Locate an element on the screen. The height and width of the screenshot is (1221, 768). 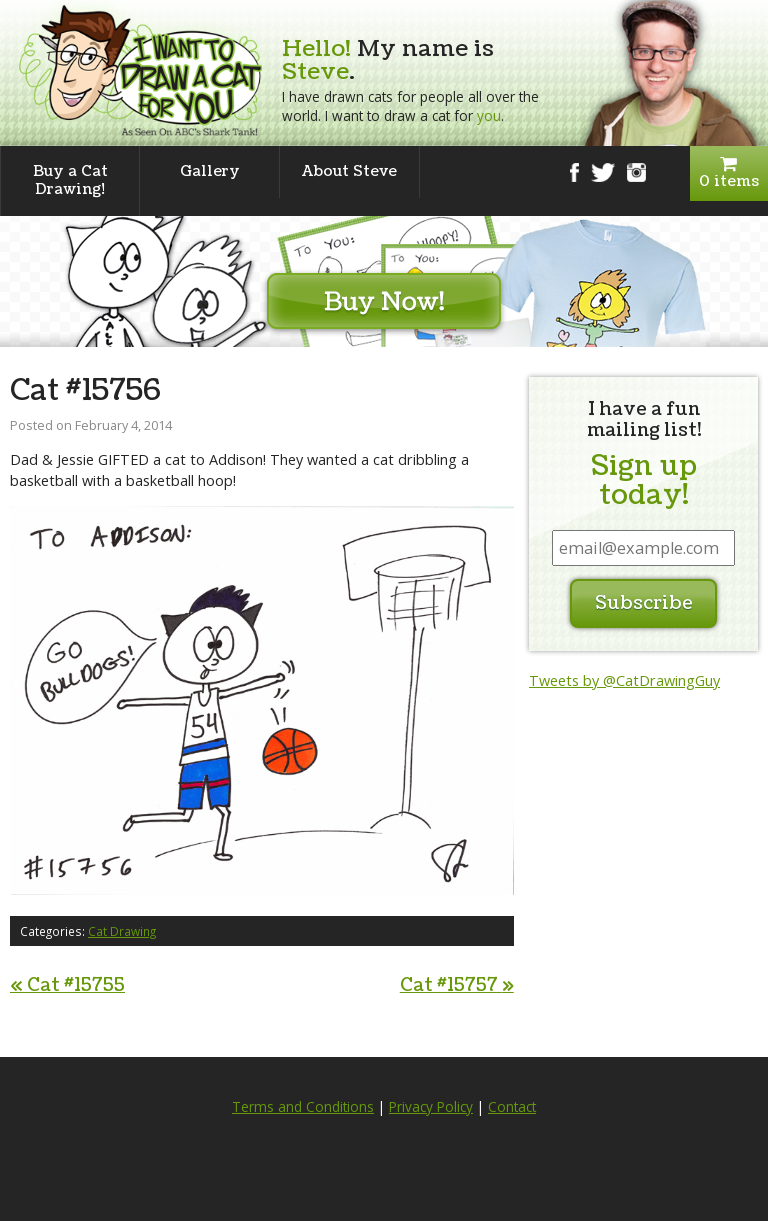
Buy a Cat Drawing! is located at coordinates (70, 180).